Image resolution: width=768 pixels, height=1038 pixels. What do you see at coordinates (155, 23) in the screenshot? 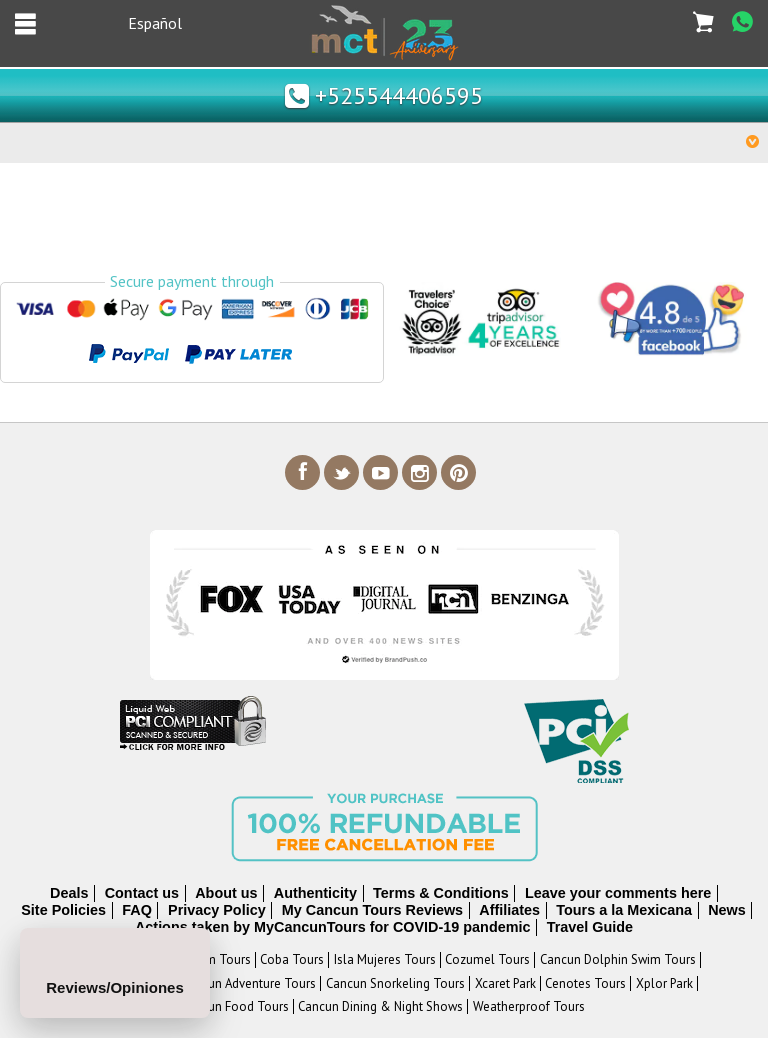
I see `Español` at bounding box center [155, 23].